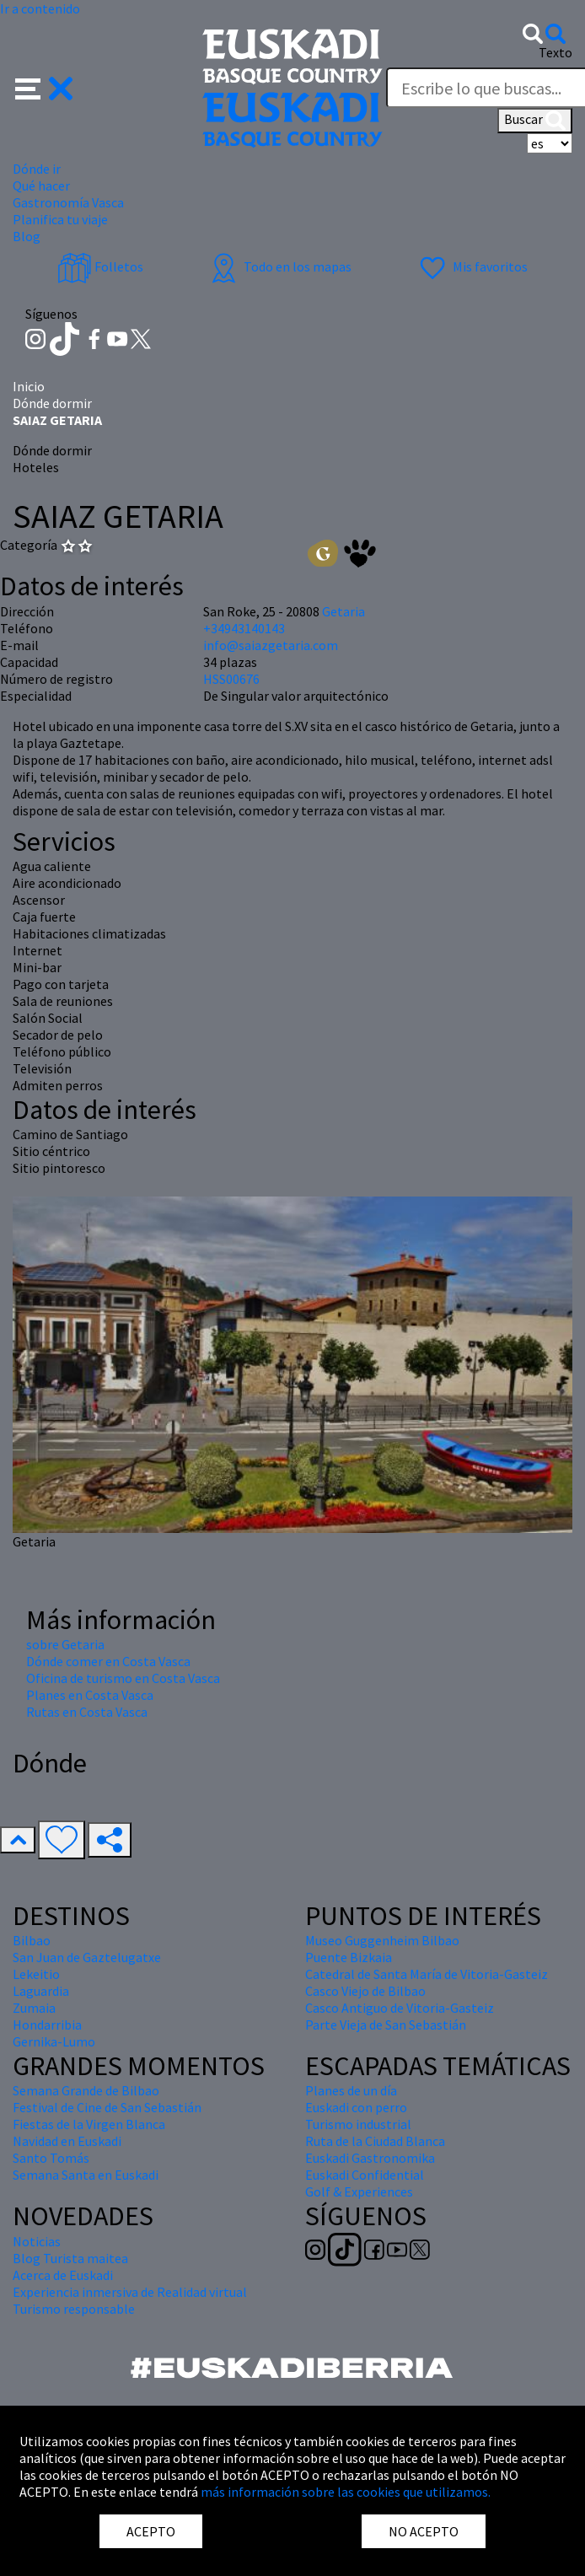  Describe the element at coordinates (29, 386) in the screenshot. I see `Inicio` at that location.